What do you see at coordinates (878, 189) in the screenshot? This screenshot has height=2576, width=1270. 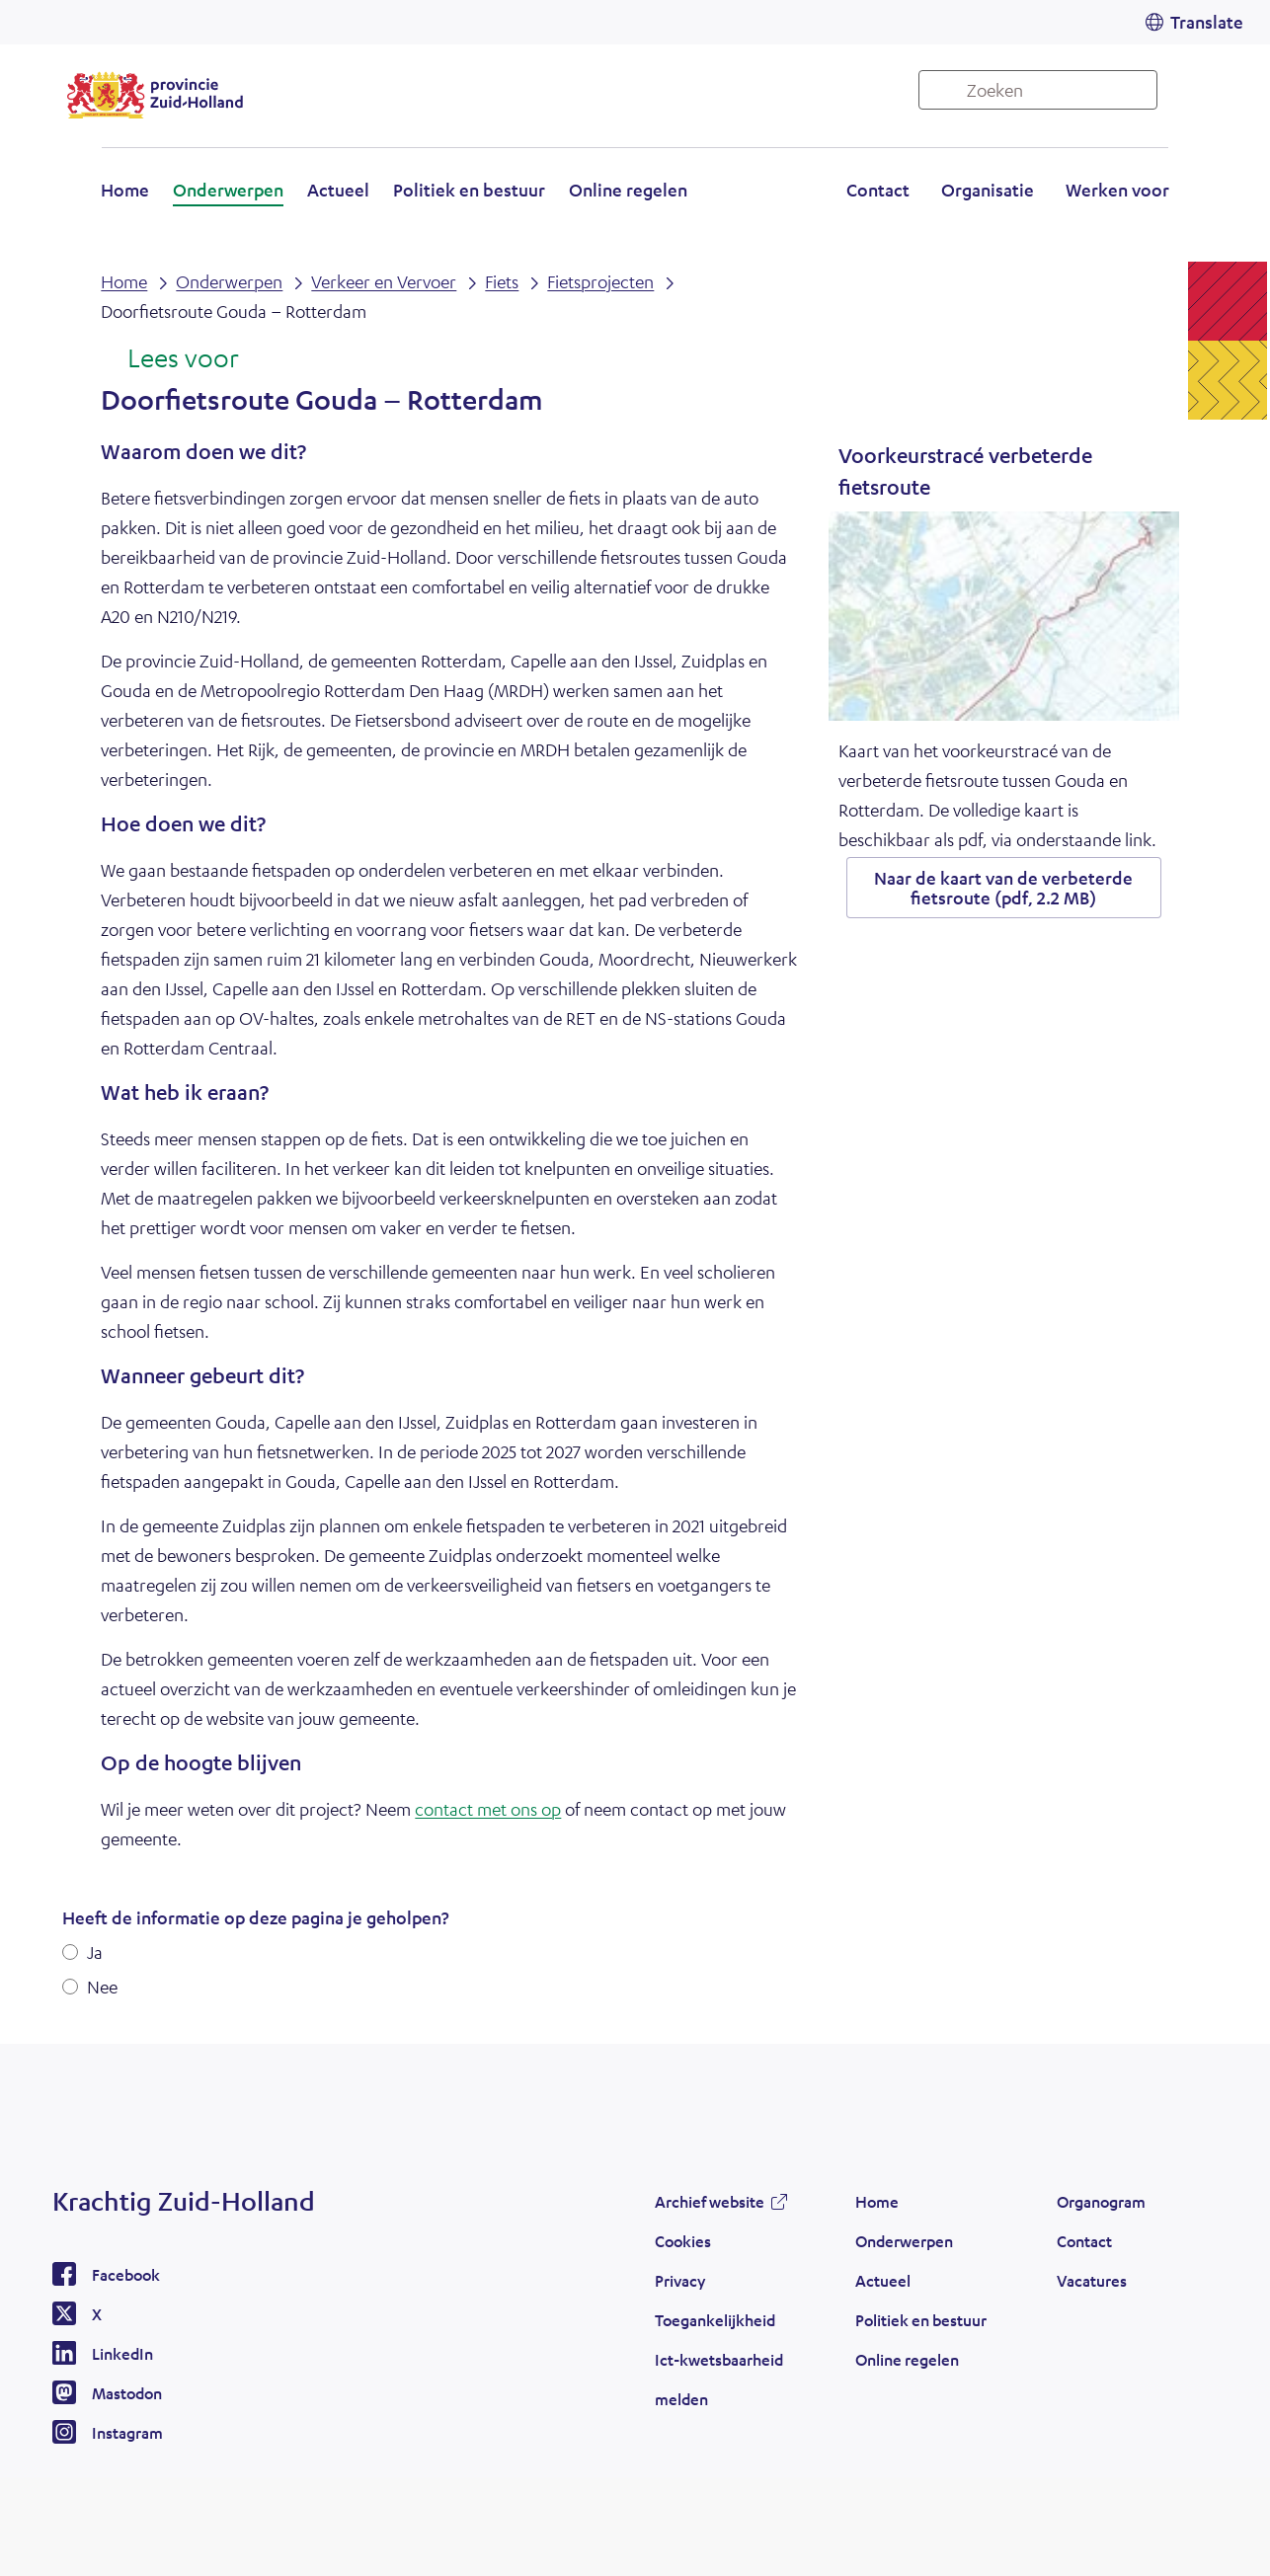 I see `Contact` at bounding box center [878, 189].